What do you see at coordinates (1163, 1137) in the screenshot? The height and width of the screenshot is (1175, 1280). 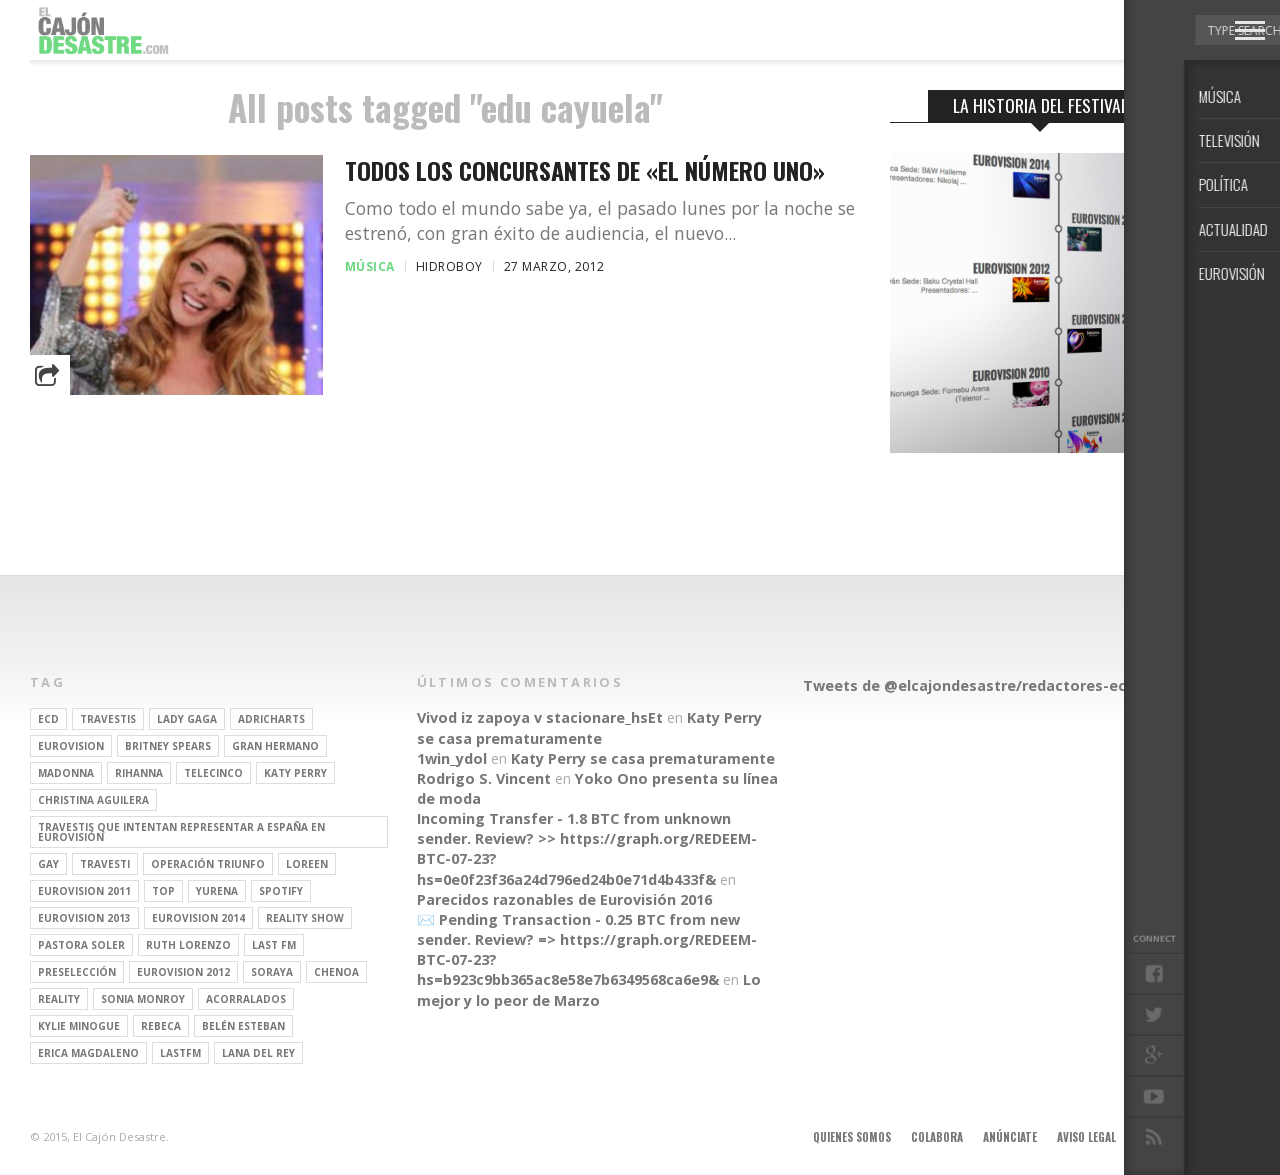 I see `Contacto` at bounding box center [1163, 1137].